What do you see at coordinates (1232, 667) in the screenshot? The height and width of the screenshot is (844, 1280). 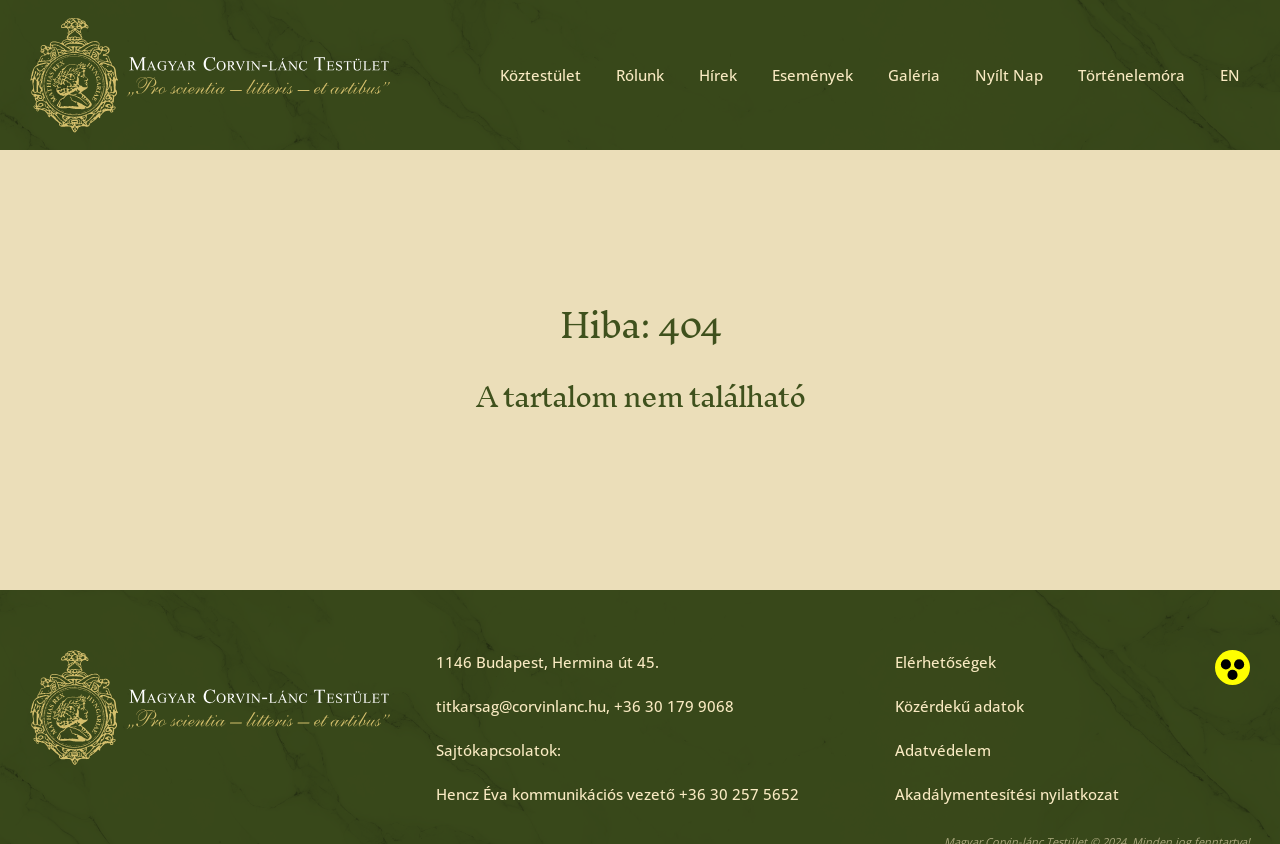 I see `[Akadálymentesített nézet]` at bounding box center [1232, 667].